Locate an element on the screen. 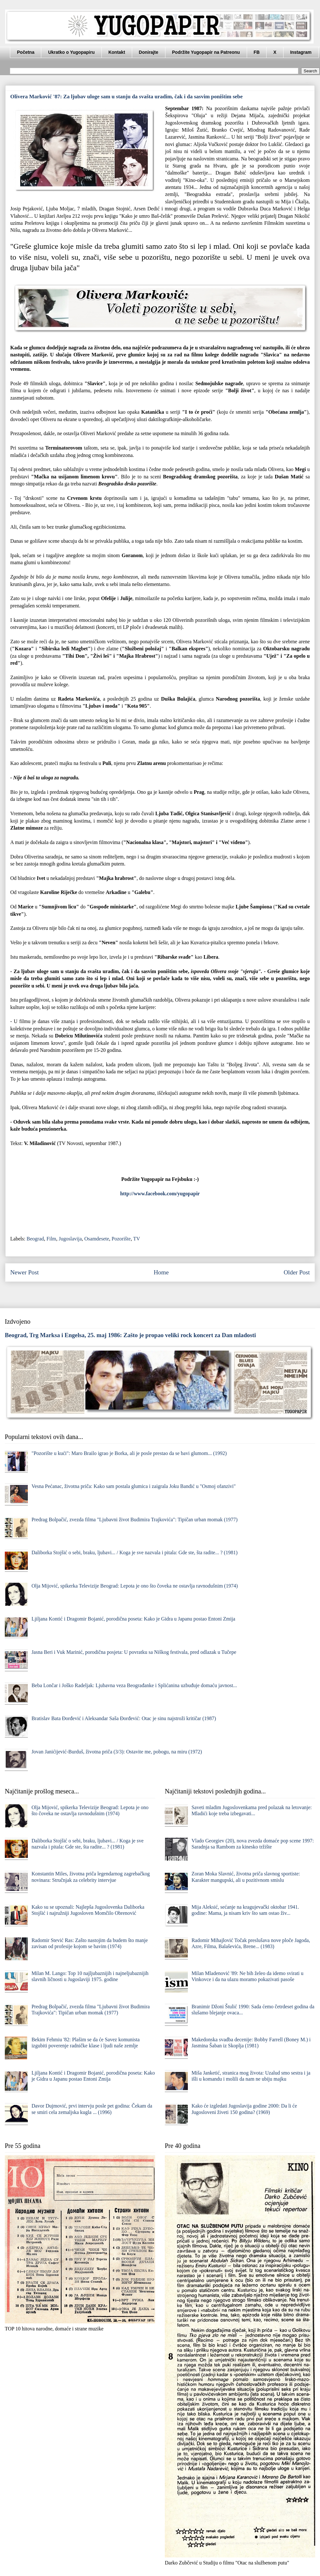 The width and height of the screenshot is (320, 2576). FB is located at coordinates (257, 52).